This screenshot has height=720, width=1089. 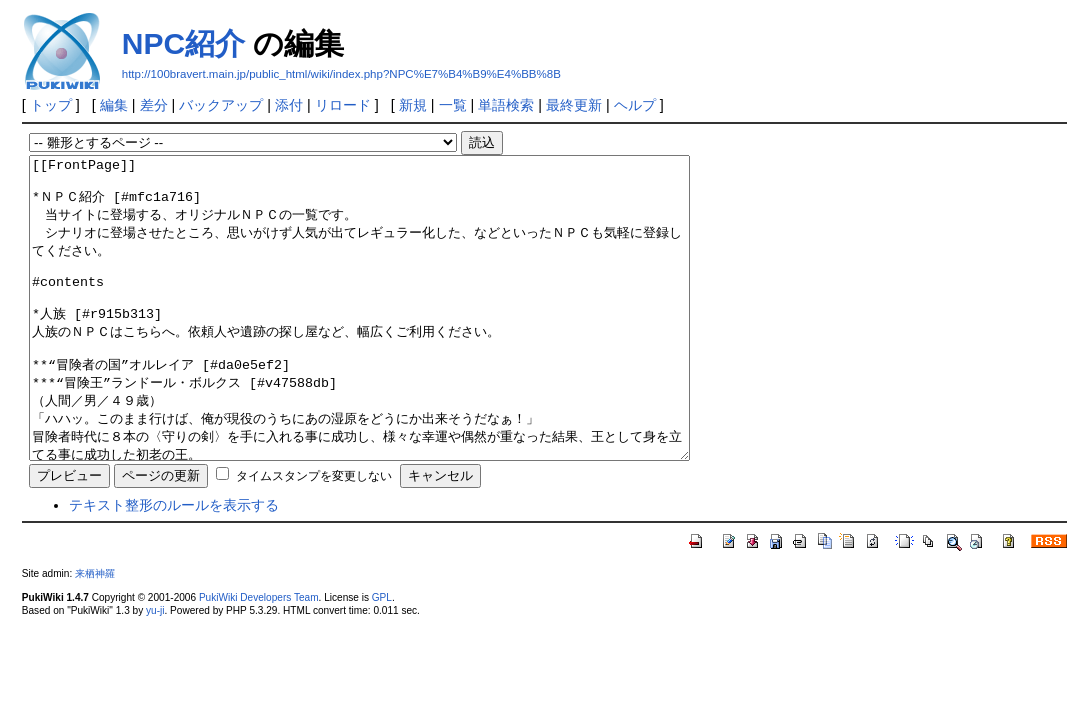 What do you see at coordinates (51, 105) in the screenshot?
I see `トップ` at bounding box center [51, 105].